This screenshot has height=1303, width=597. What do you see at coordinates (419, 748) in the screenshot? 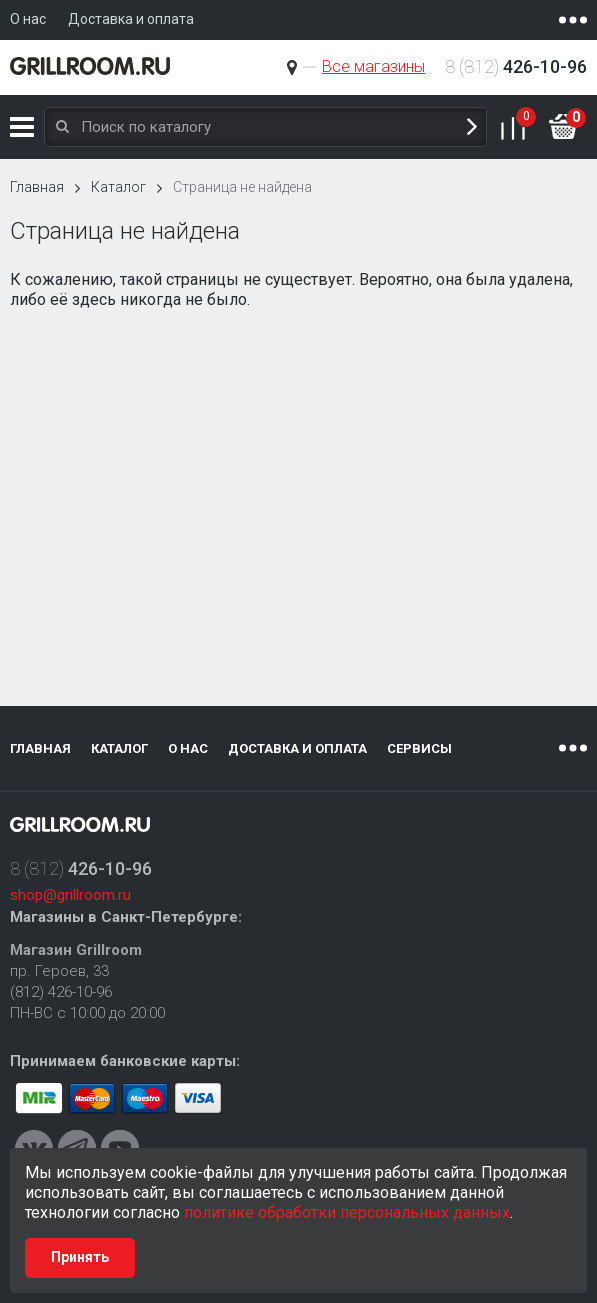
I see `Сервисы` at bounding box center [419, 748].